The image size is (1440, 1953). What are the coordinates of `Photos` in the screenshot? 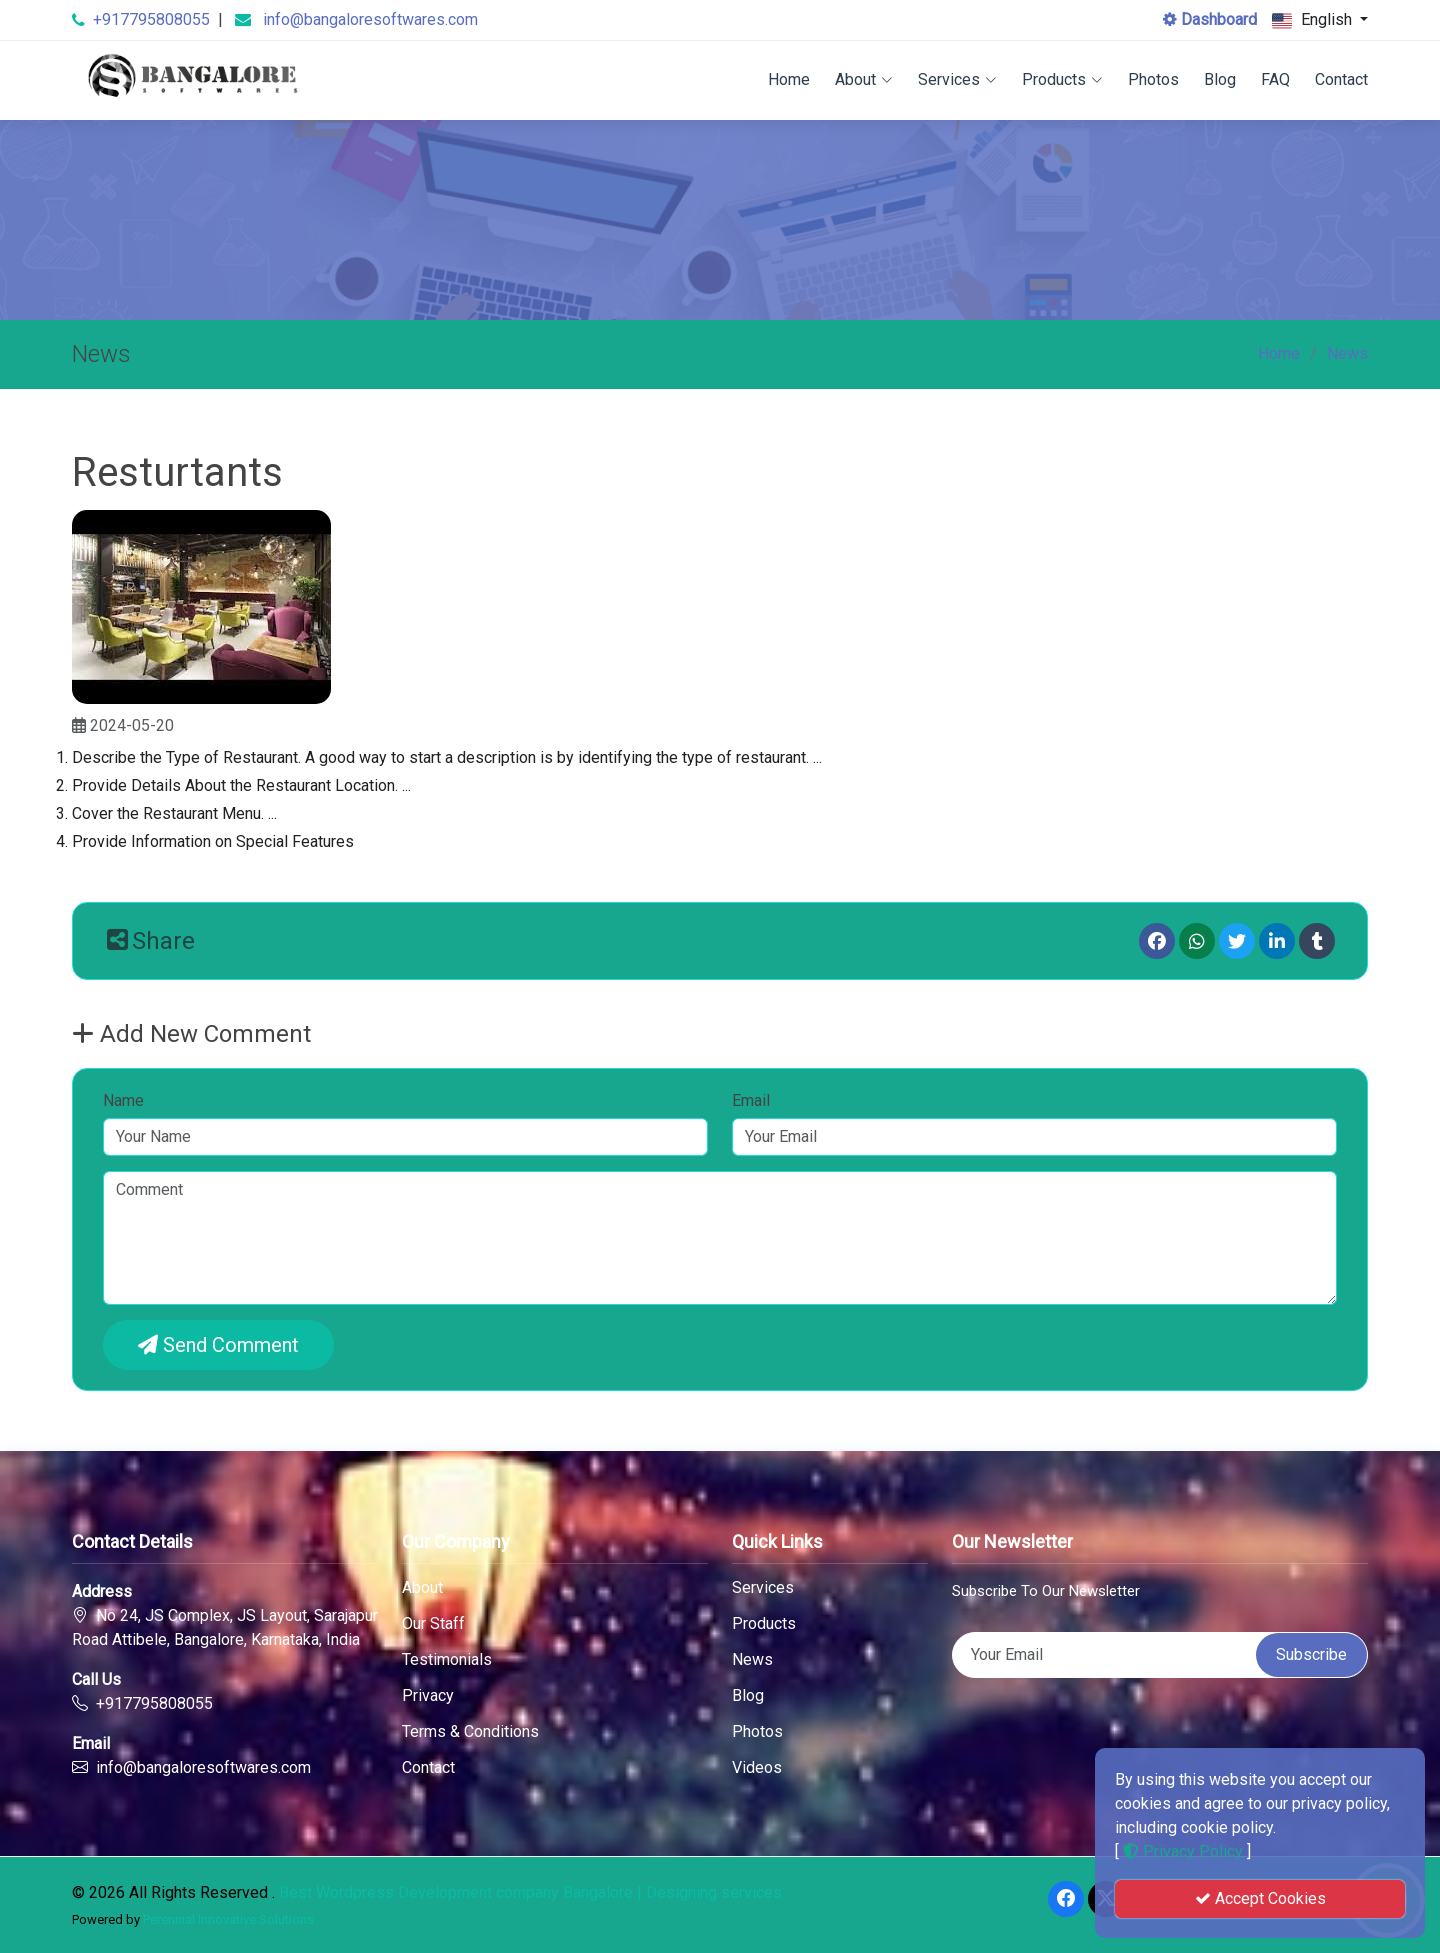 It's located at (1153, 79).